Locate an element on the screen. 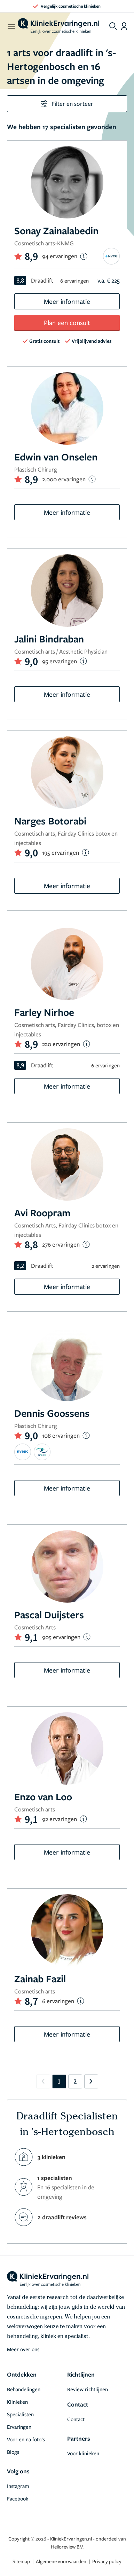 The width and height of the screenshot is (134, 2576). Klinieken is located at coordinates (17, 2401).